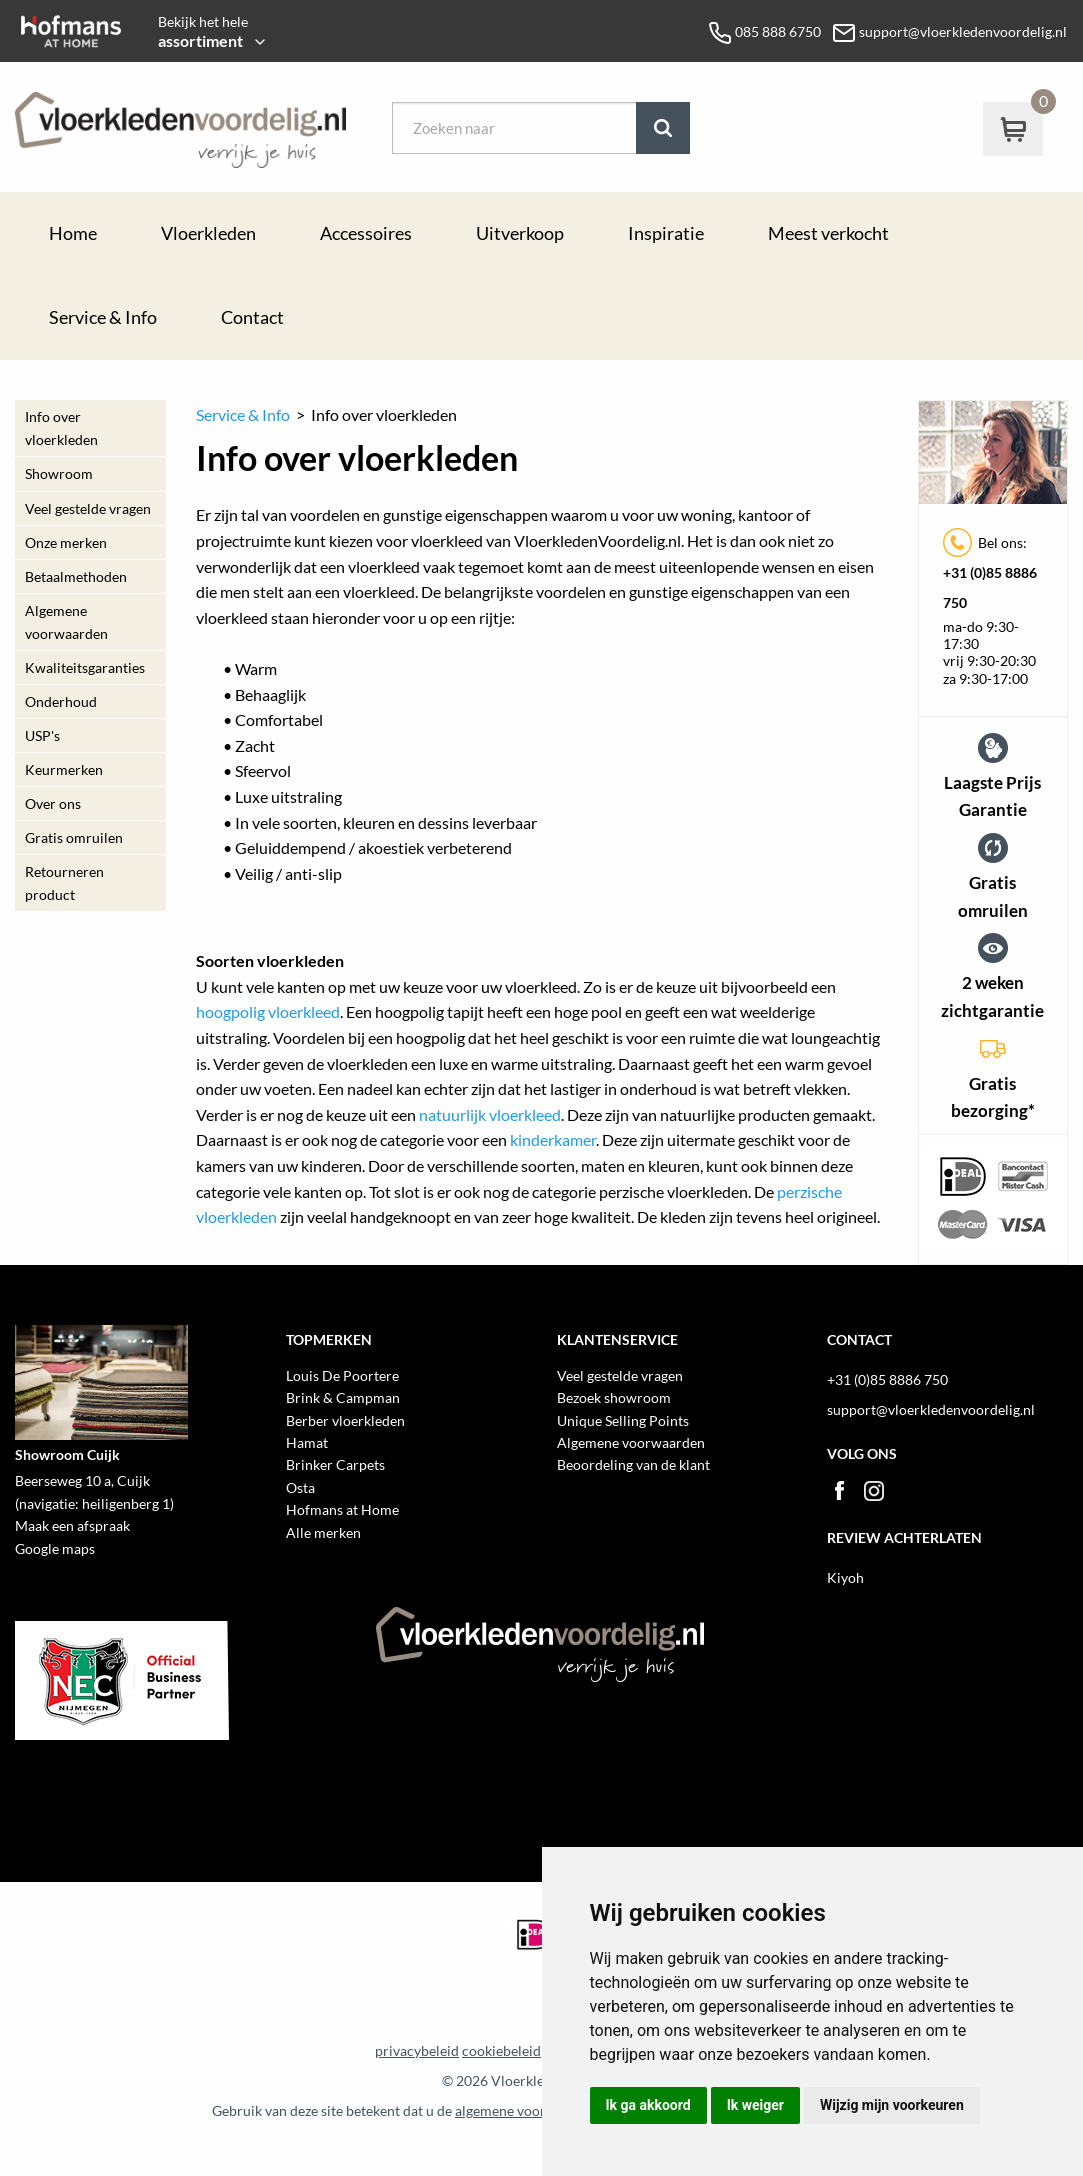  I want to click on Home, so click(73, 233).